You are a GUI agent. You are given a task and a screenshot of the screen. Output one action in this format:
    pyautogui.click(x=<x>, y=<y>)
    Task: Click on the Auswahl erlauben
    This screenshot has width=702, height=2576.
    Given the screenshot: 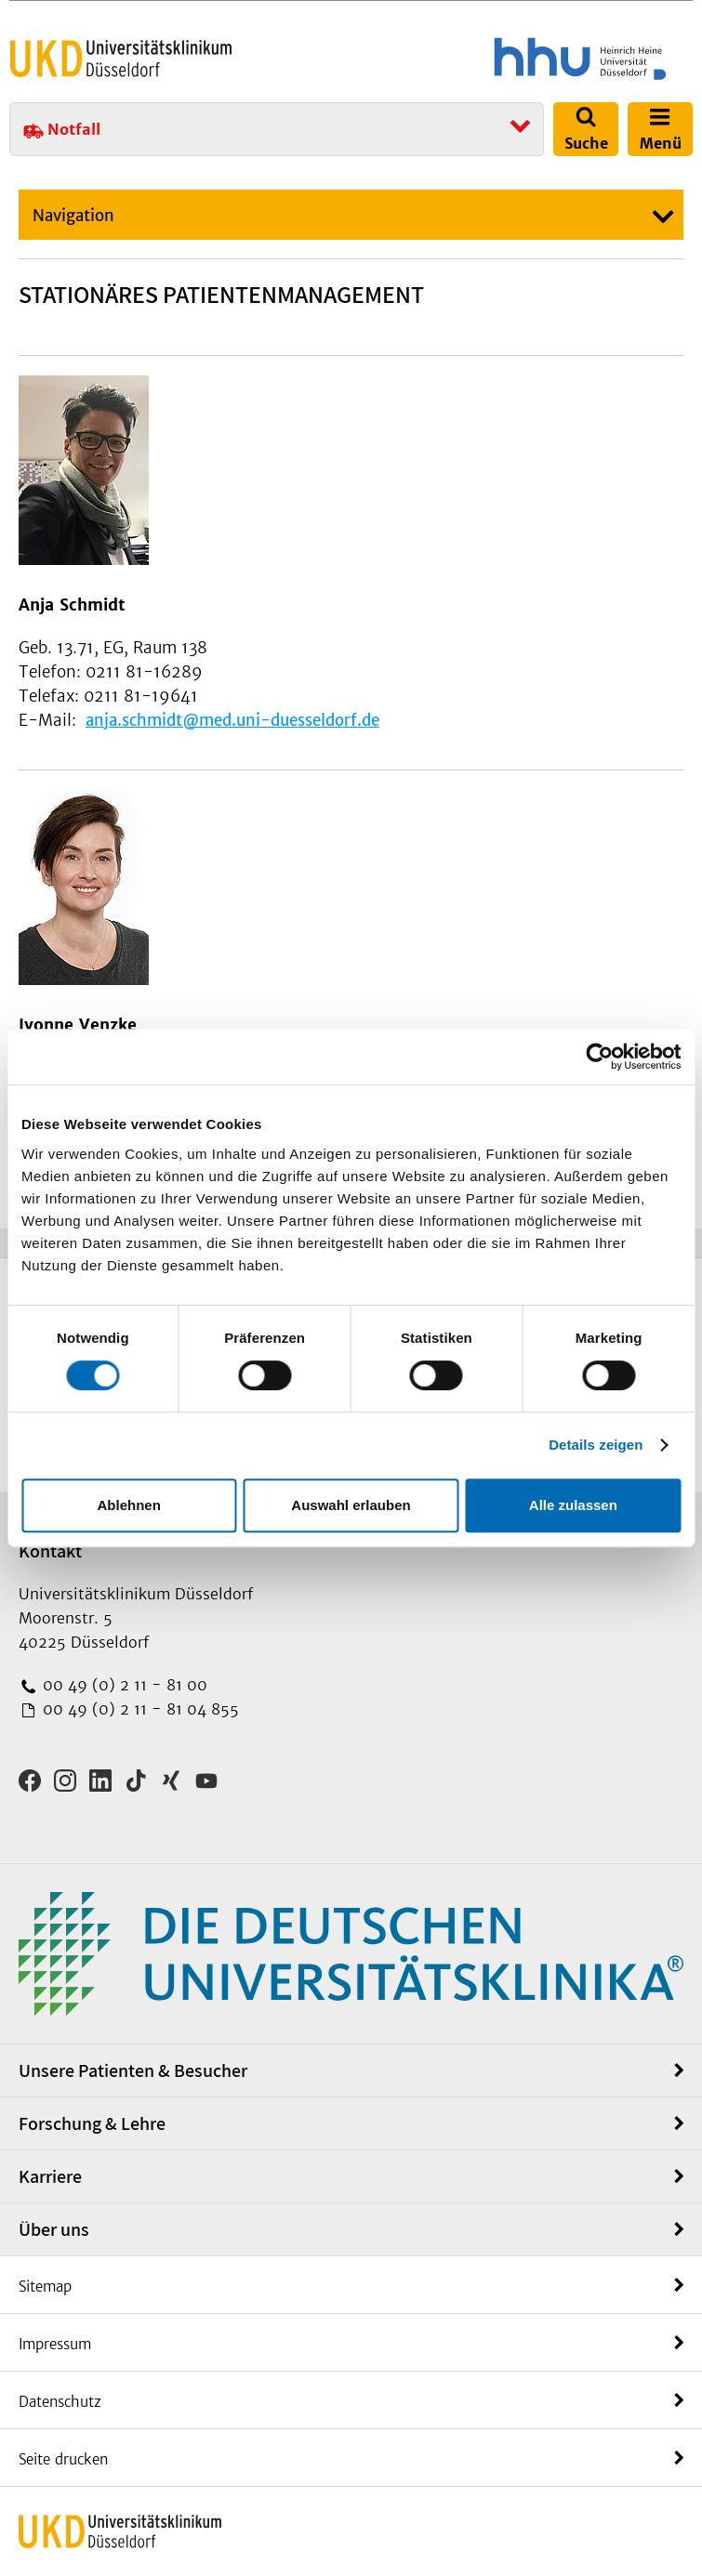 What is the action you would take?
    pyautogui.click(x=350, y=1505)
    